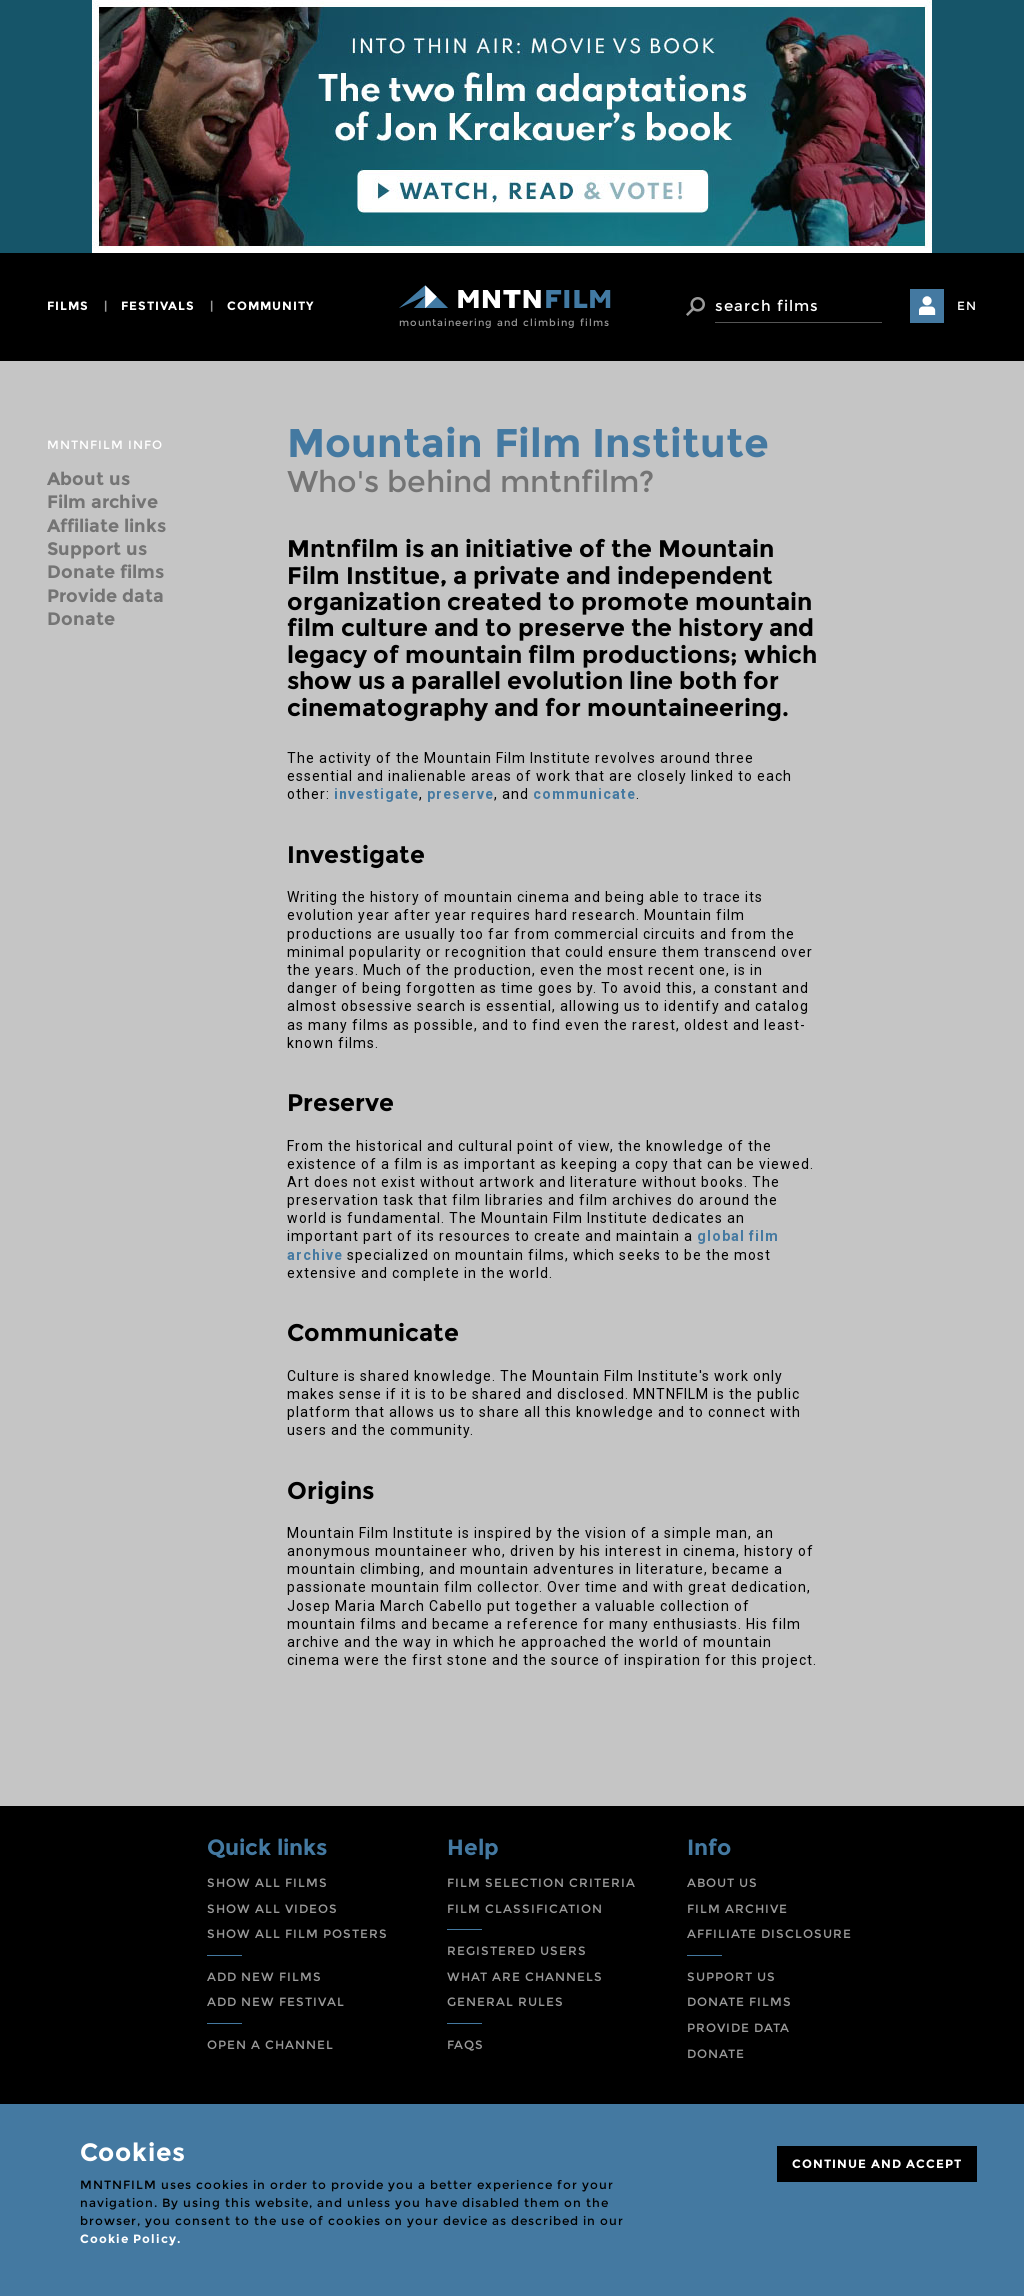 The image size is (1024, 2296). What do you see at coordinates (272, 1908) in the screenshot?
I see `SHOW ALL VIDEOS` at bounding box center [272, 1908].